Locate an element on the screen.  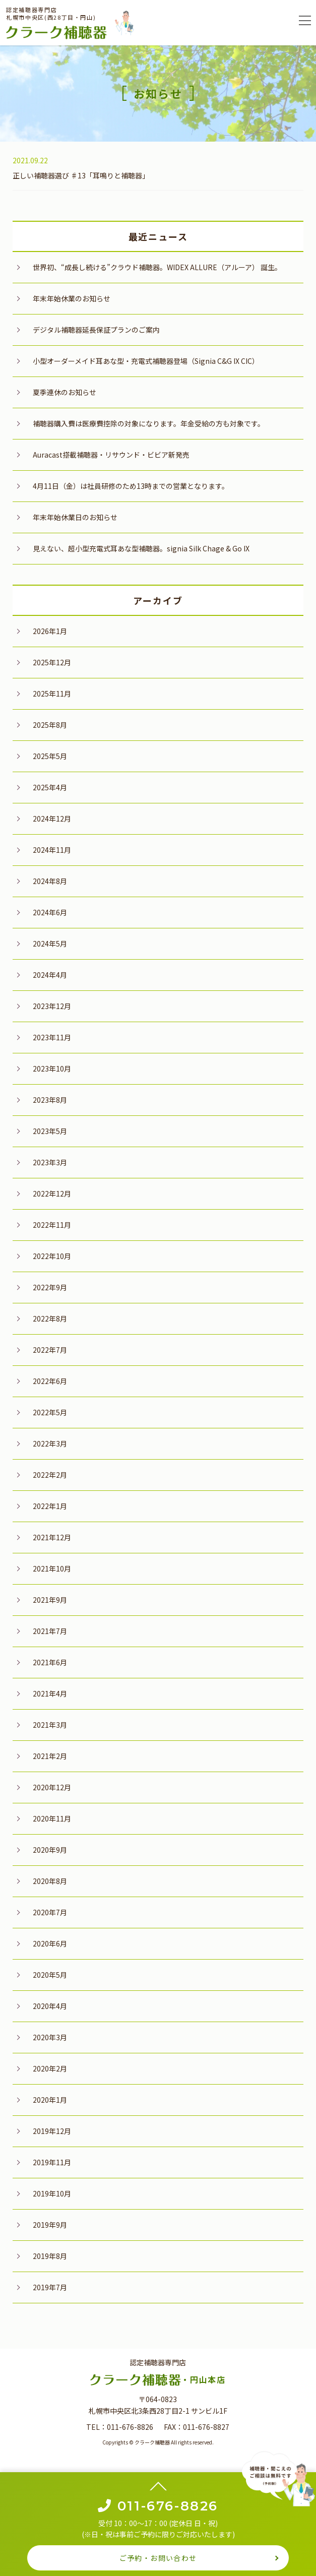
2019年12月 is located at coordinates (52, 2131).